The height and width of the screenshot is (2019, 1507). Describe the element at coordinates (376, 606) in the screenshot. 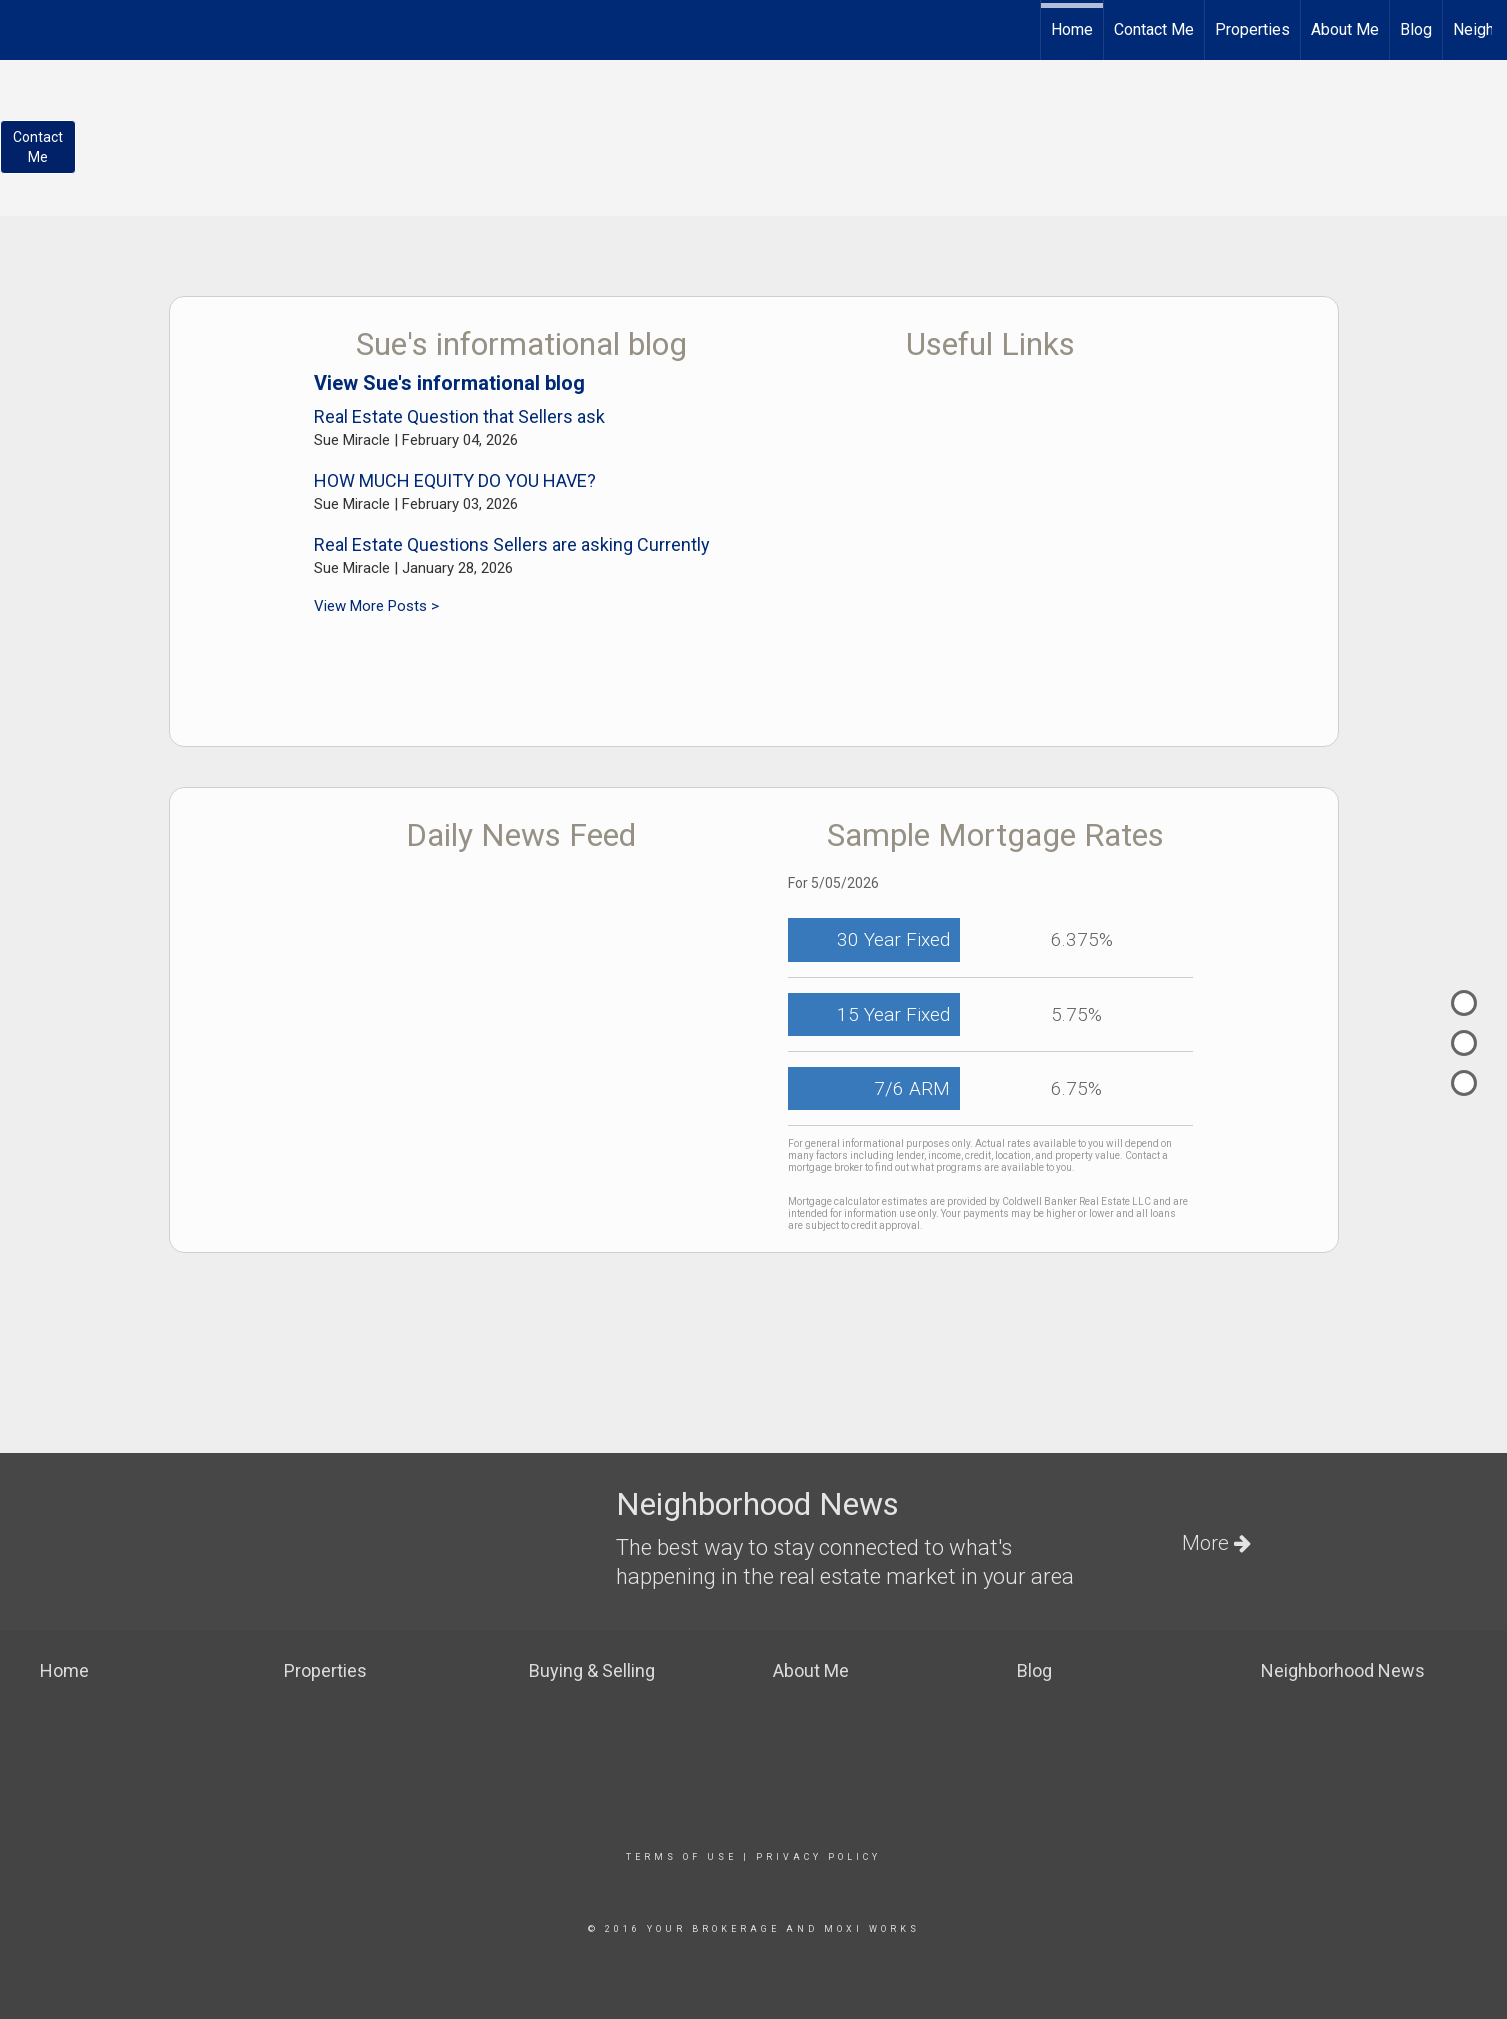

I see `View More Posts >` at that location.